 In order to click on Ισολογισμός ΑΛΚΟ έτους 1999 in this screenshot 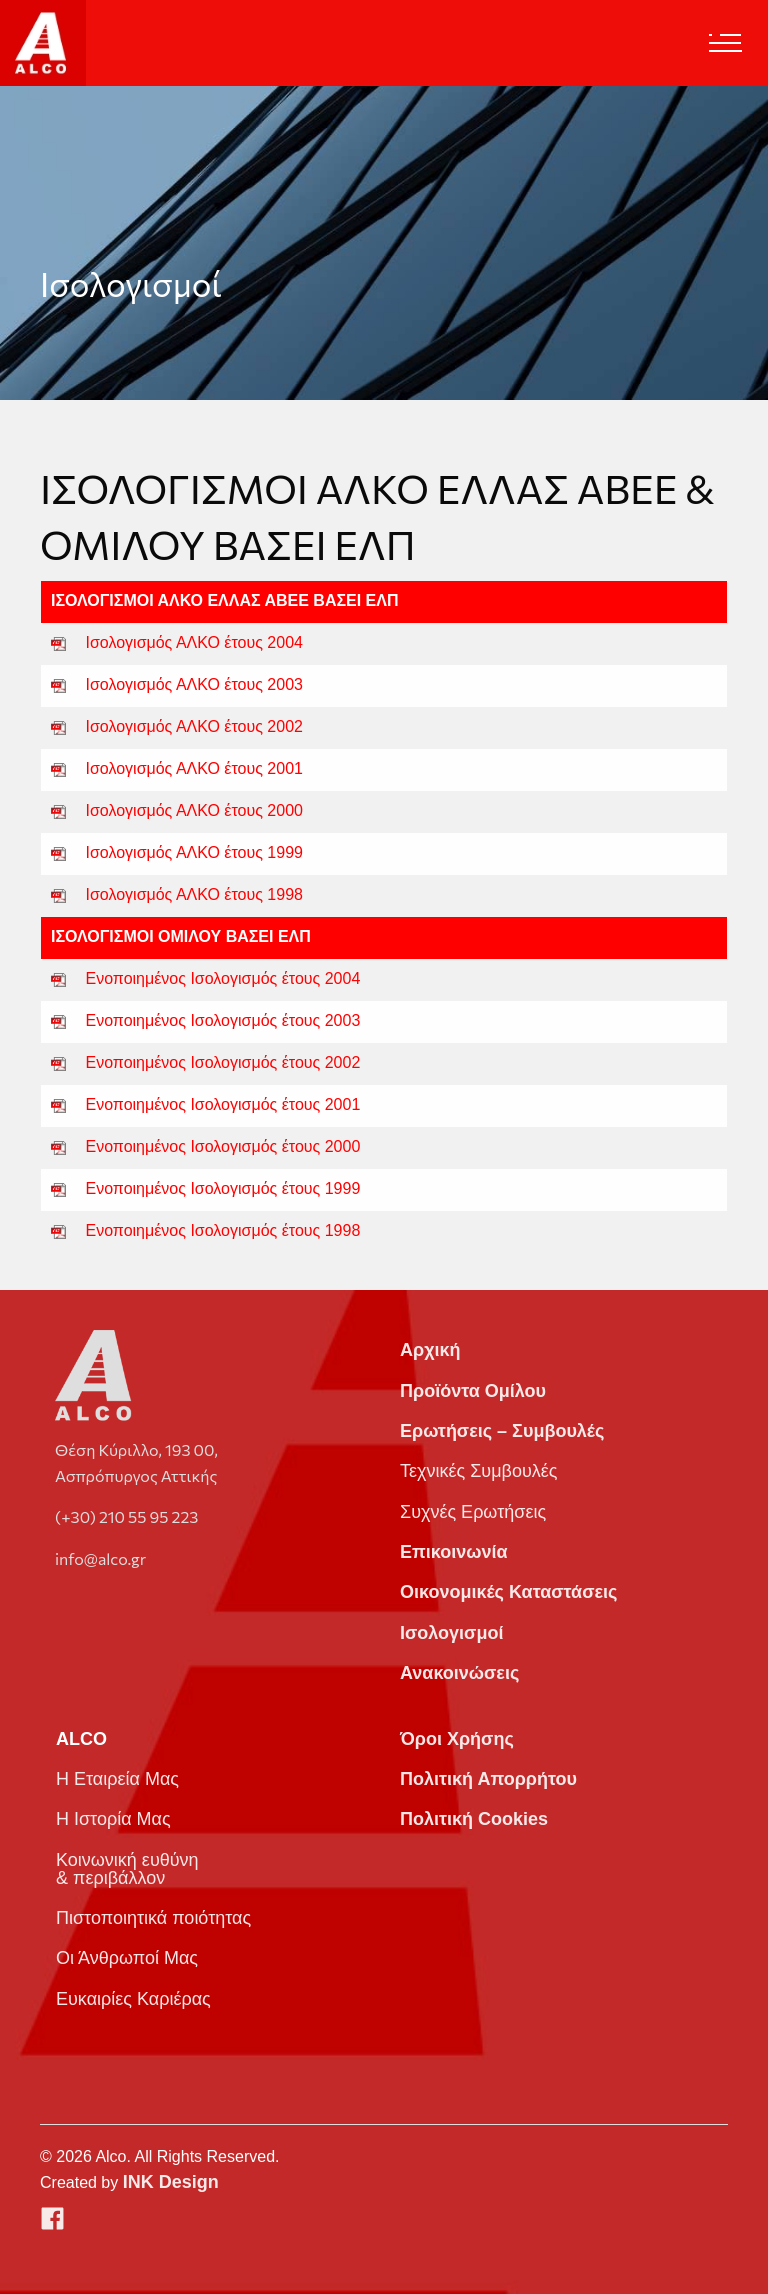, I will do `click(194, 852)`.